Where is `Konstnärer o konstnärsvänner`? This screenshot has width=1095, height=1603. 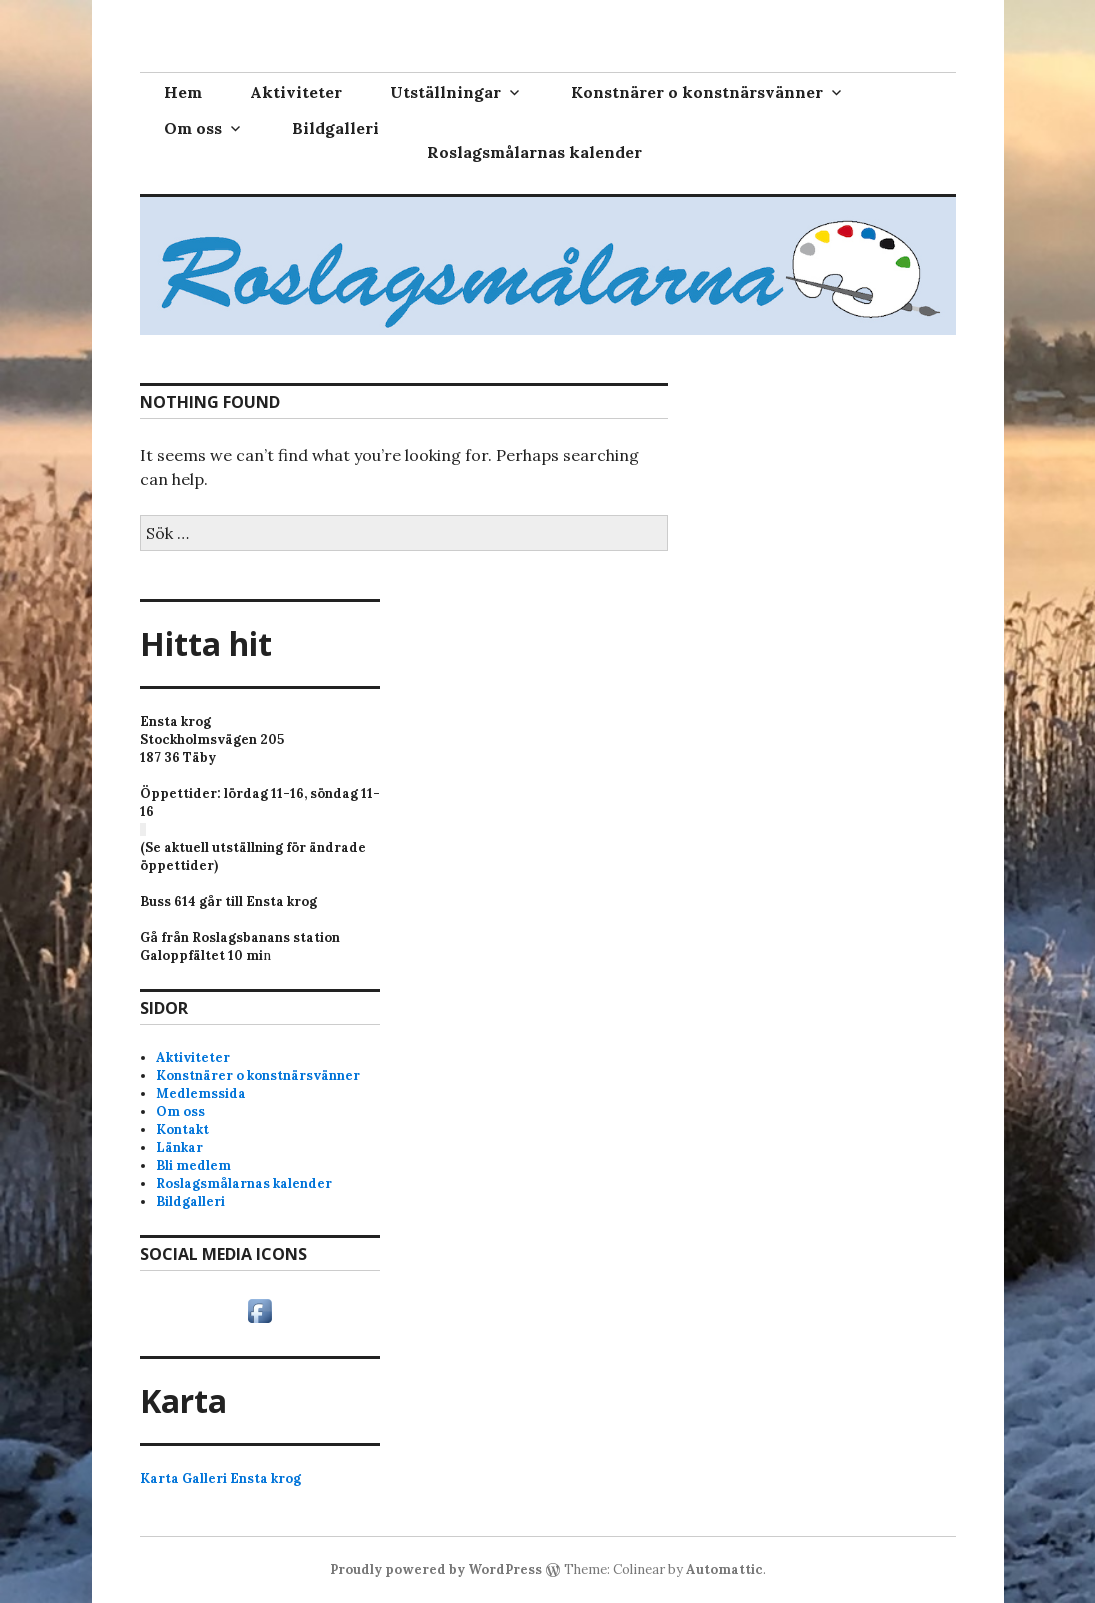
Konstnärer o konstnärsvänner is located at coordinates (697, 92).